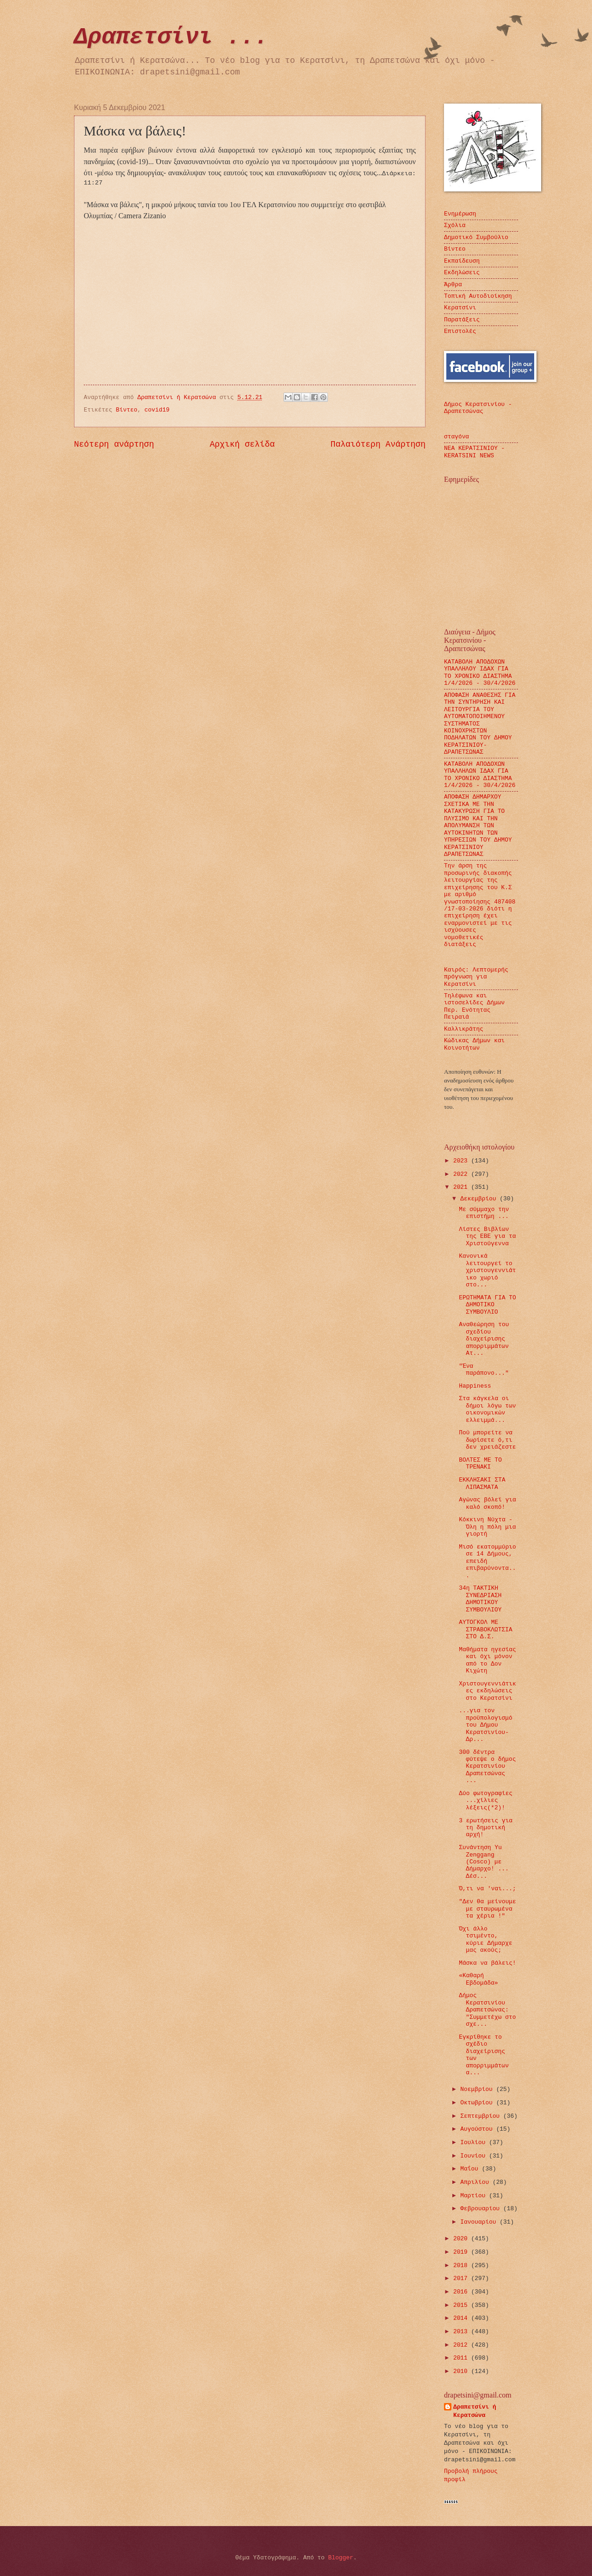  I want to click on Ιουνίου, so click(474, 2155).